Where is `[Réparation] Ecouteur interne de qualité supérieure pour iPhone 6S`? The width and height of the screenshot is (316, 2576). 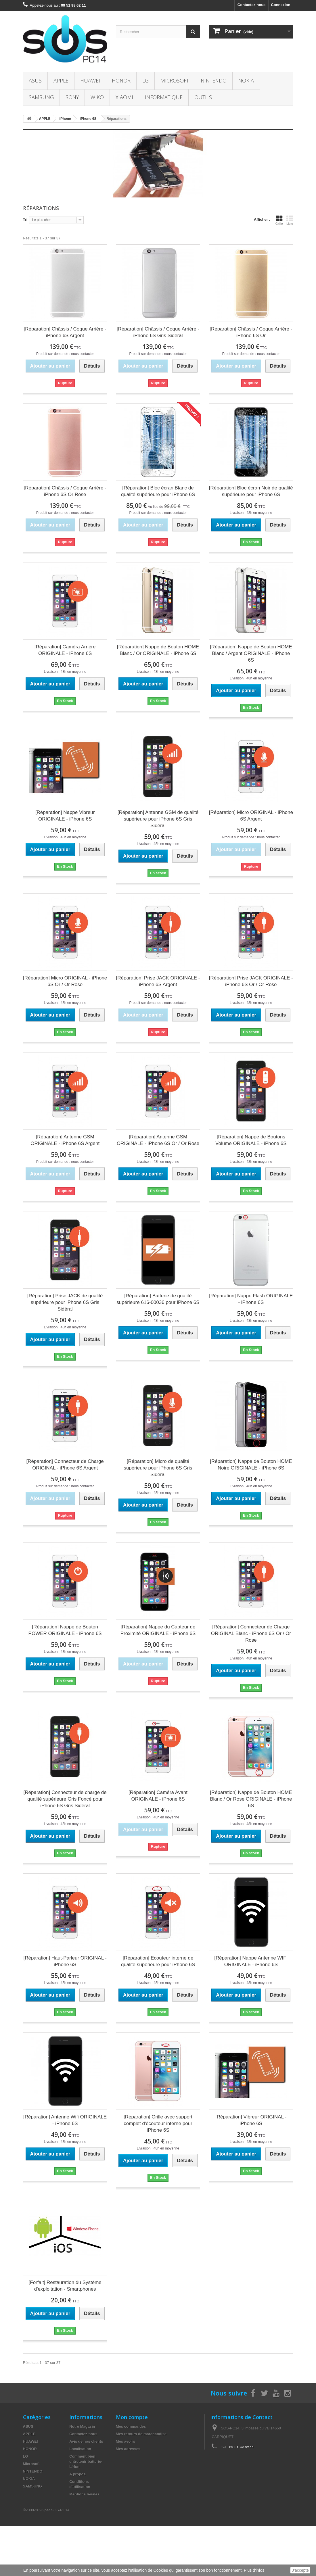
[Réparation] Ecouteur interne de qualité supérieure pour iPhone 6S is located at coordinates (158, 1961).